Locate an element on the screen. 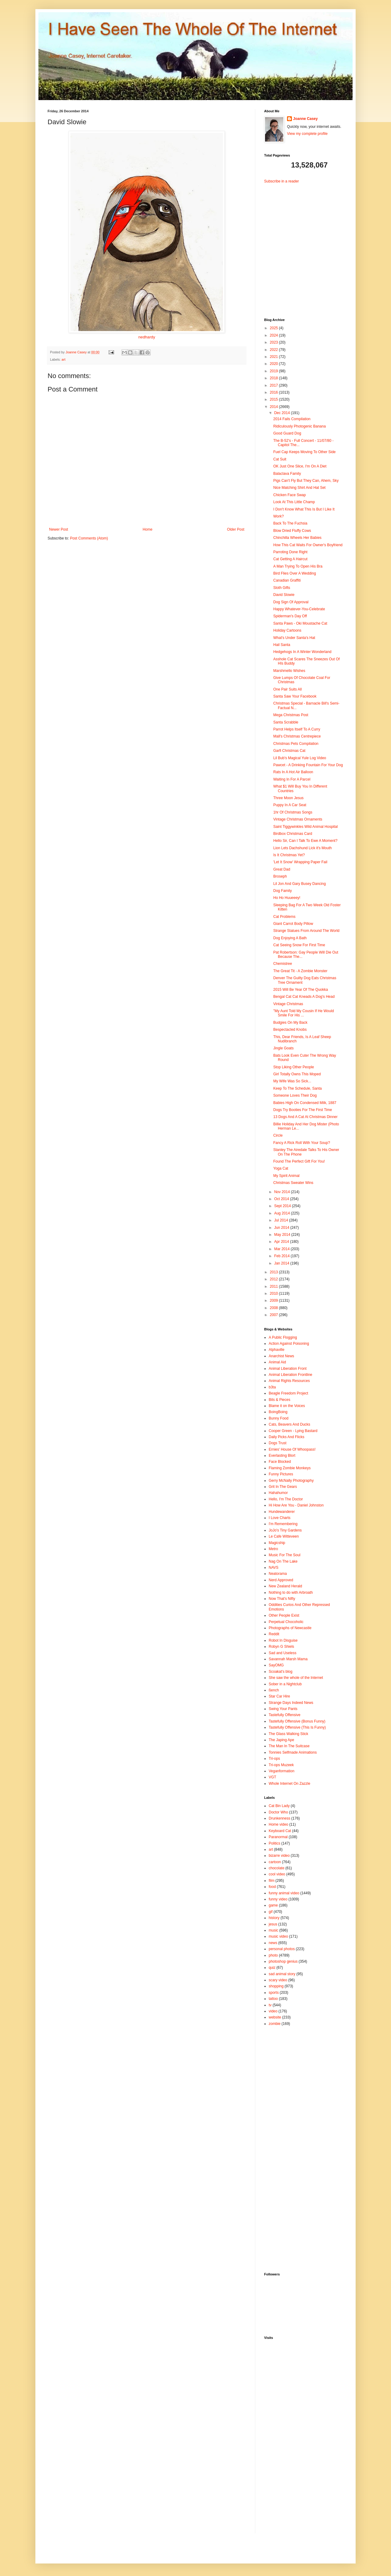 The image size is (391, 2576). Ernies' House Of Whoopass! is located at coordinates (292, 1449).